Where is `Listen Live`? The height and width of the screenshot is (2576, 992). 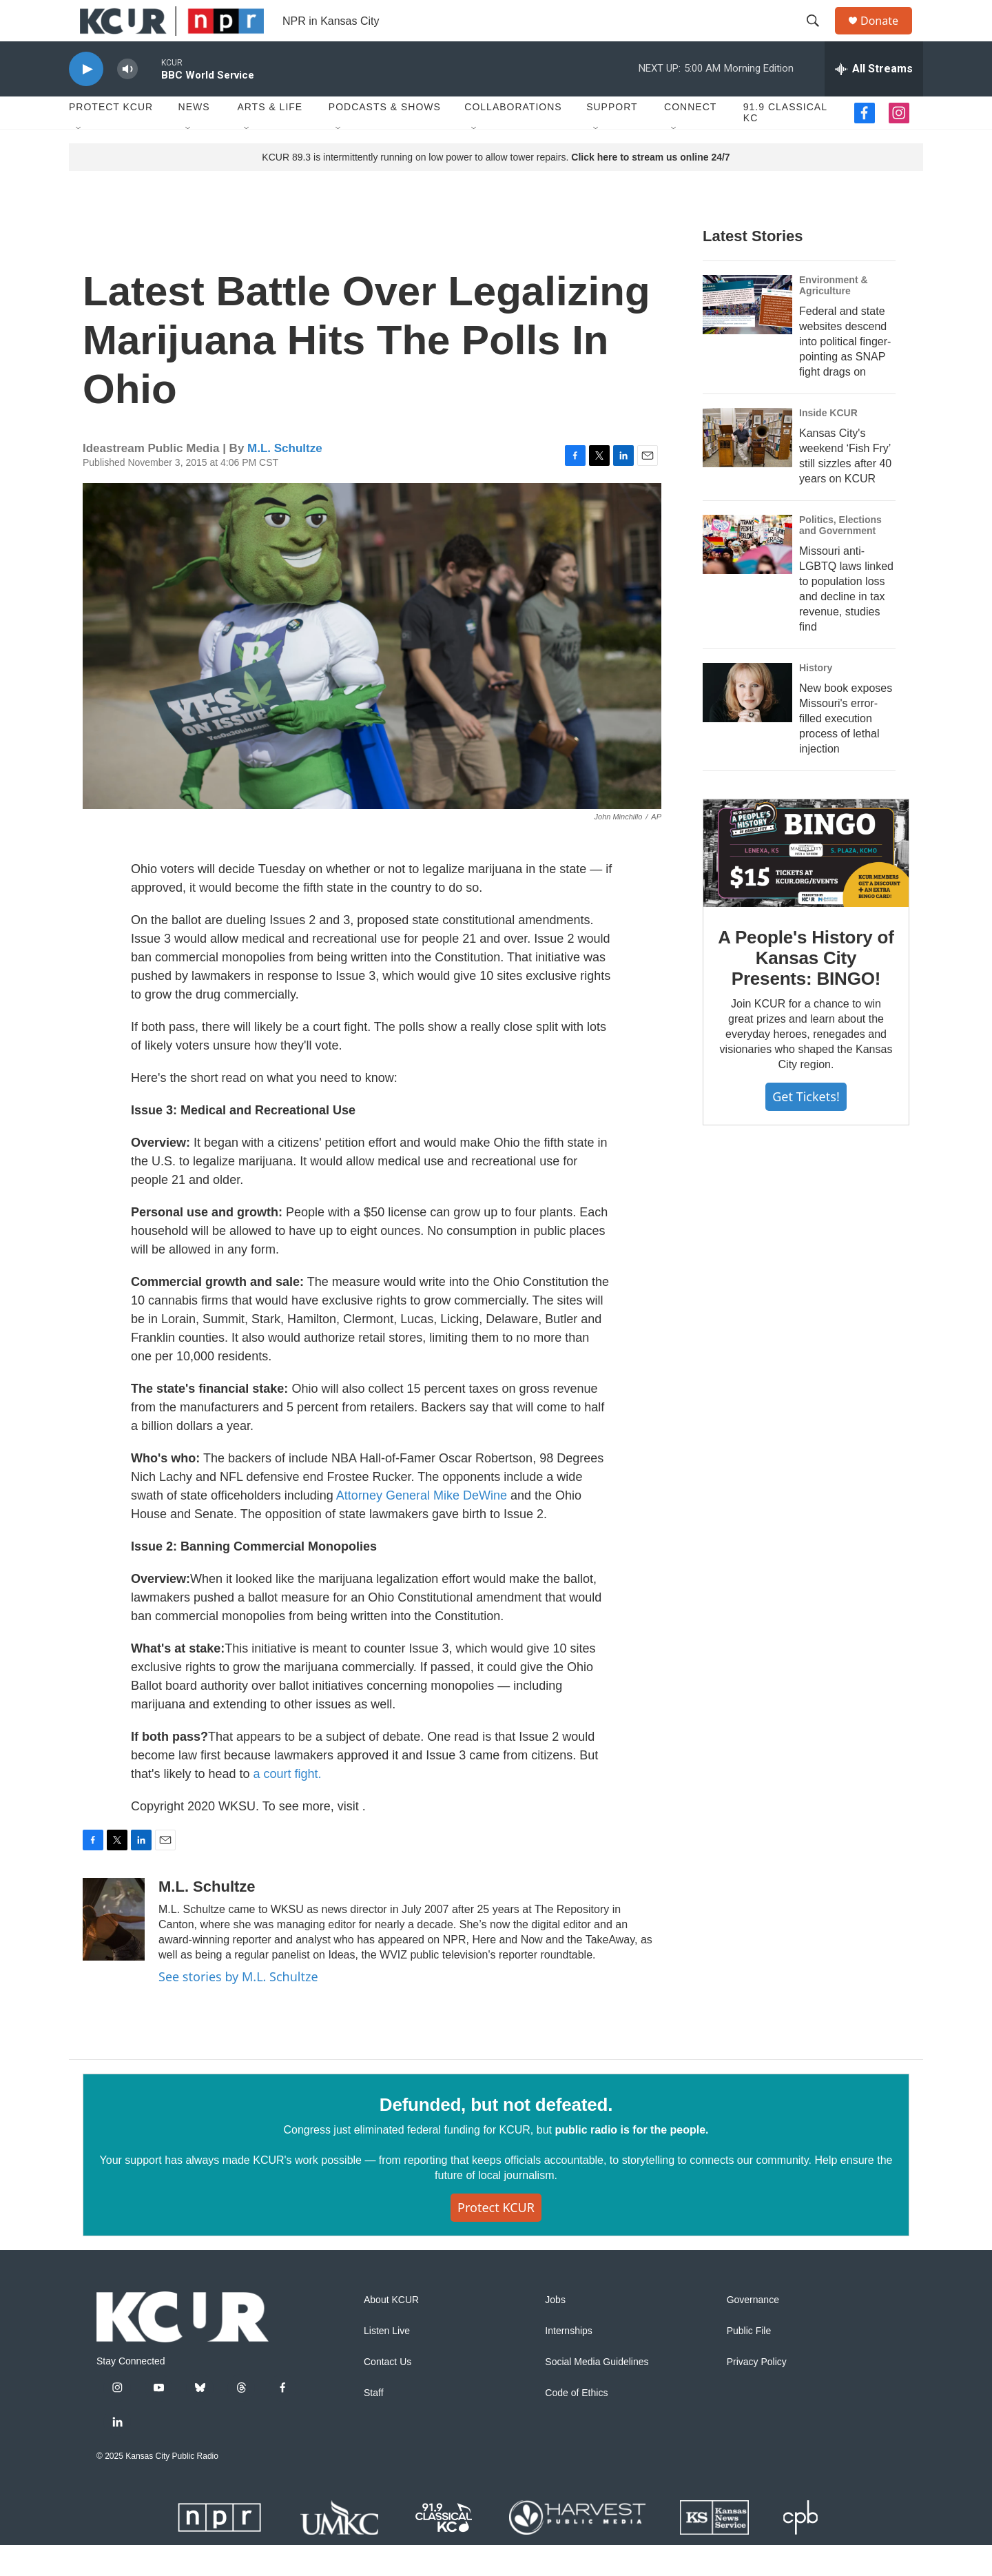 Listen Live is located at coordinates (387, 2362).